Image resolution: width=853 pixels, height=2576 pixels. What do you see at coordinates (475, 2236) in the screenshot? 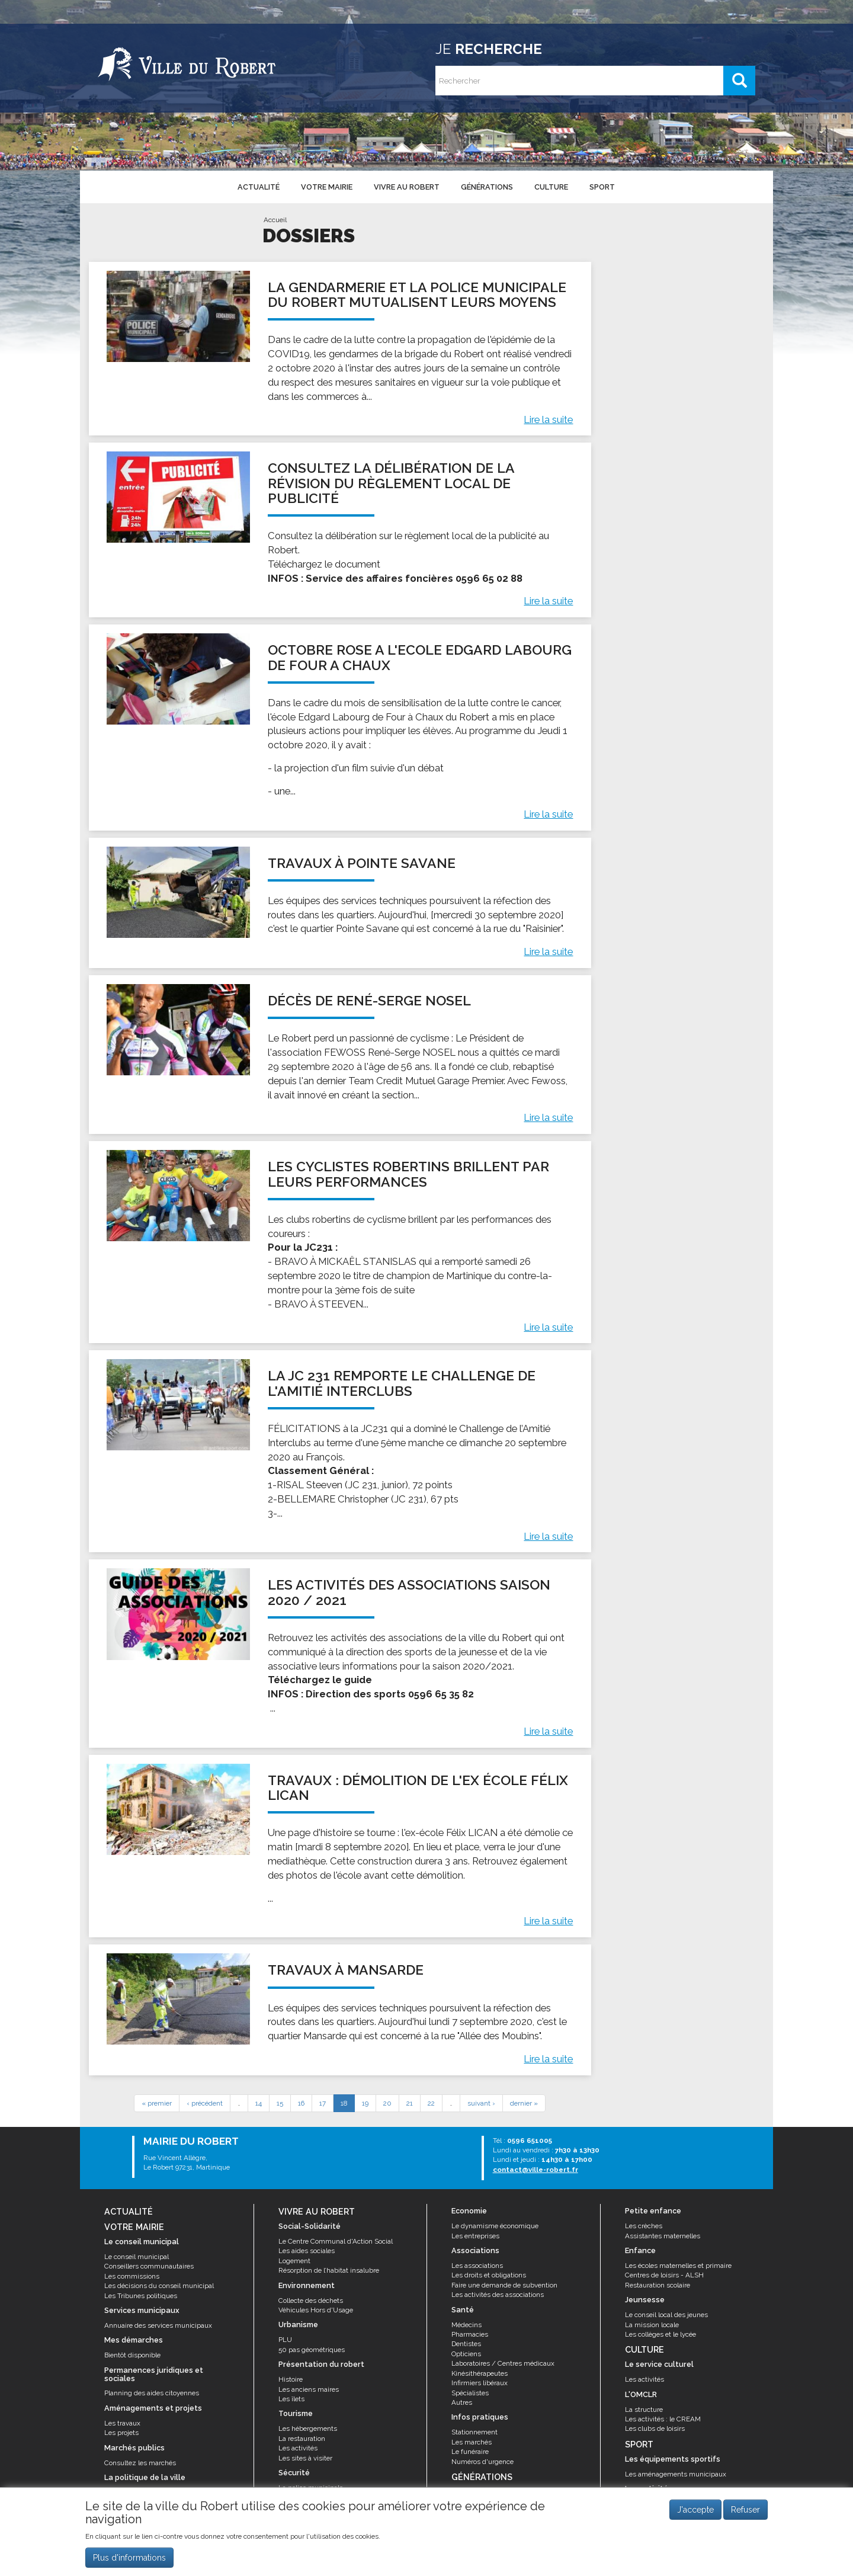
I see `Les entreprises` at bounding box center [475, 2236].